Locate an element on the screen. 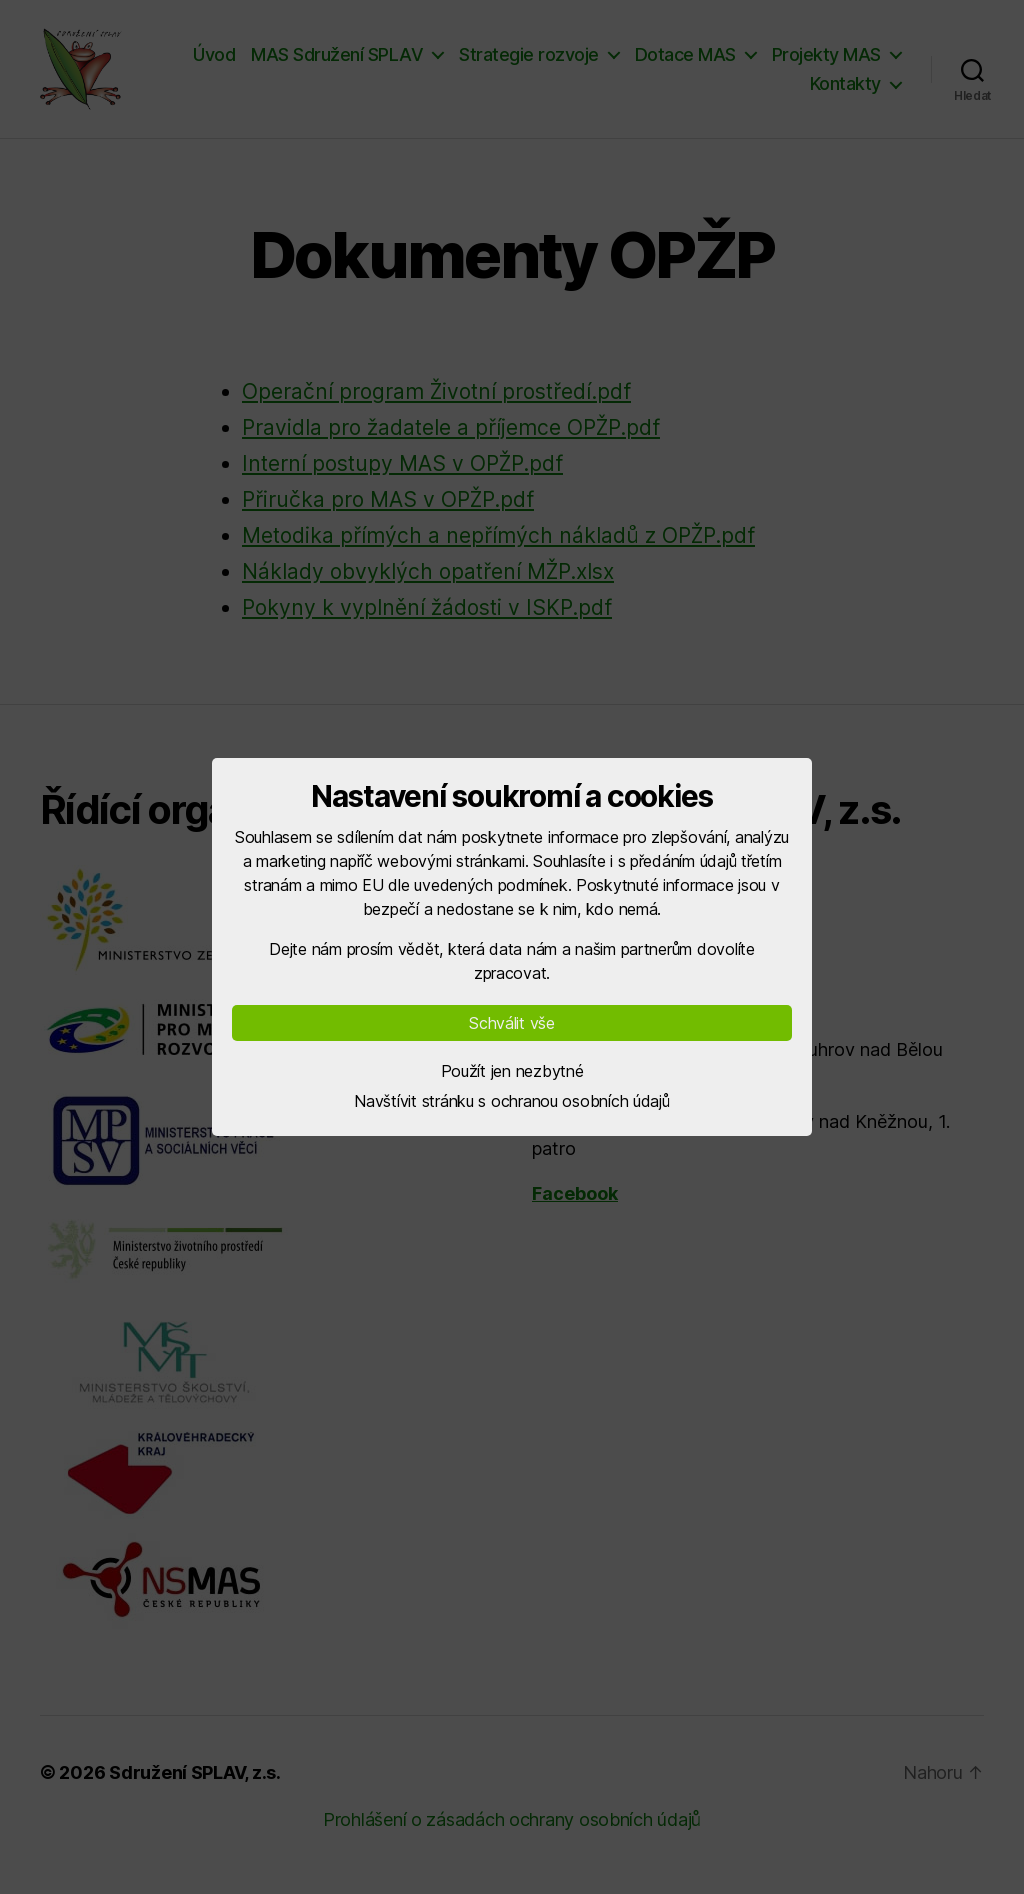  Použít jen nezbytné is located at coordinates (512, 1071).